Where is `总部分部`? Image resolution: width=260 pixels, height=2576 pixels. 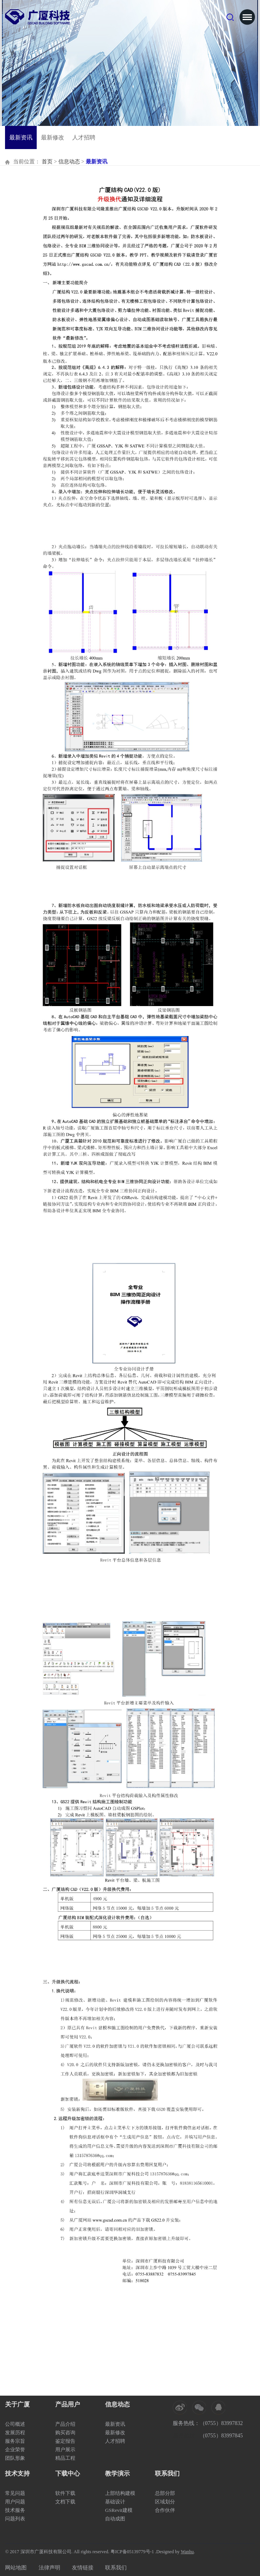 总部分部 is located at coordinates (165, 2493).